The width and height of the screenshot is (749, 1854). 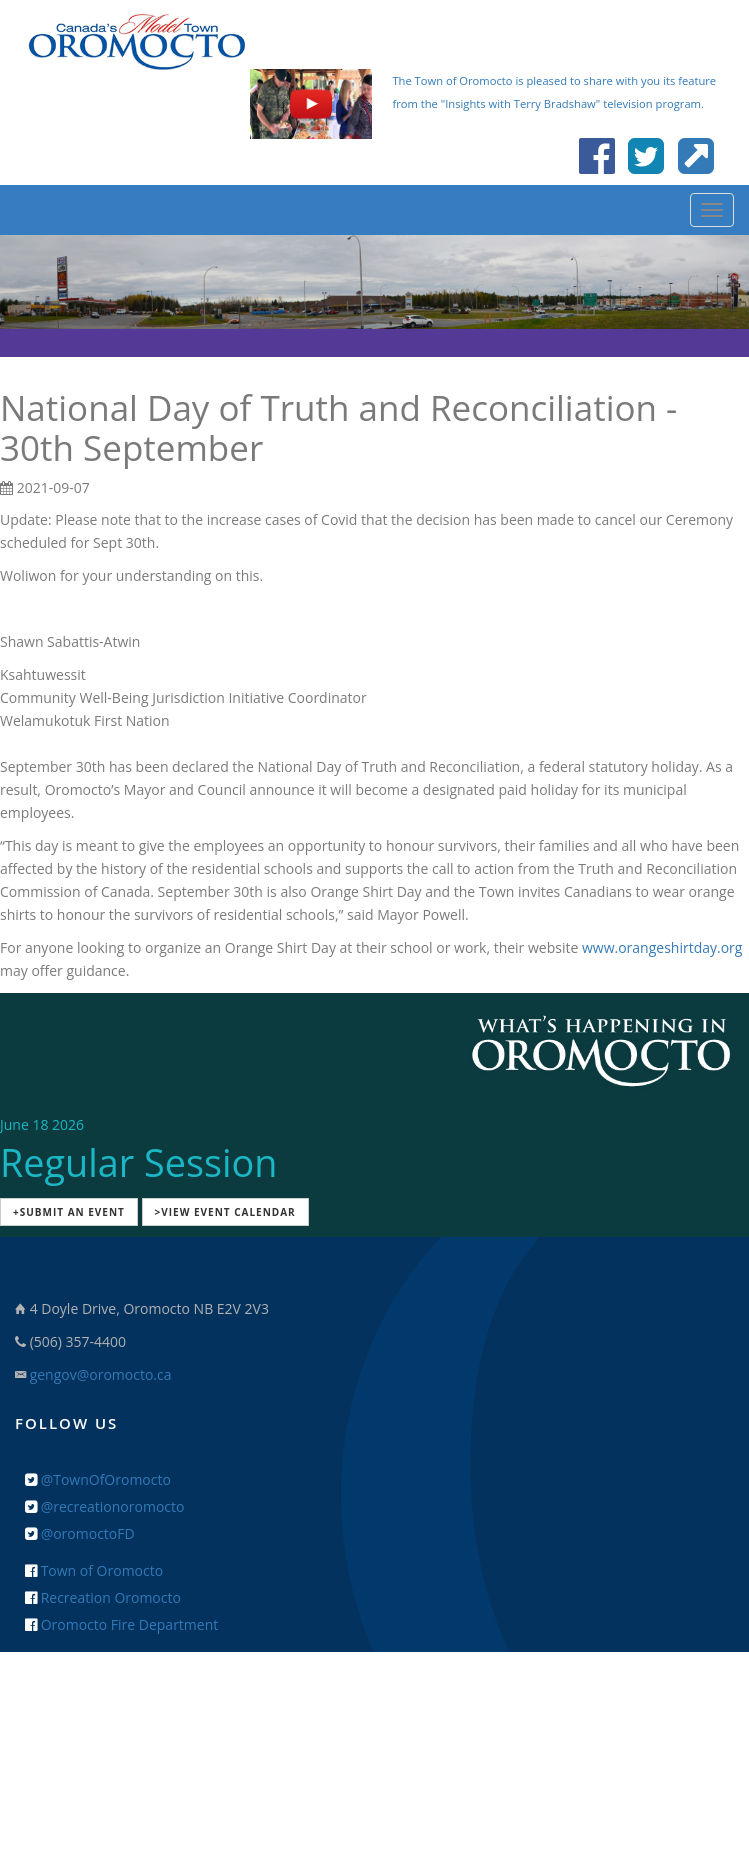 I want to click on gengov@oromocto.ca, so click(x=101, y=1374).